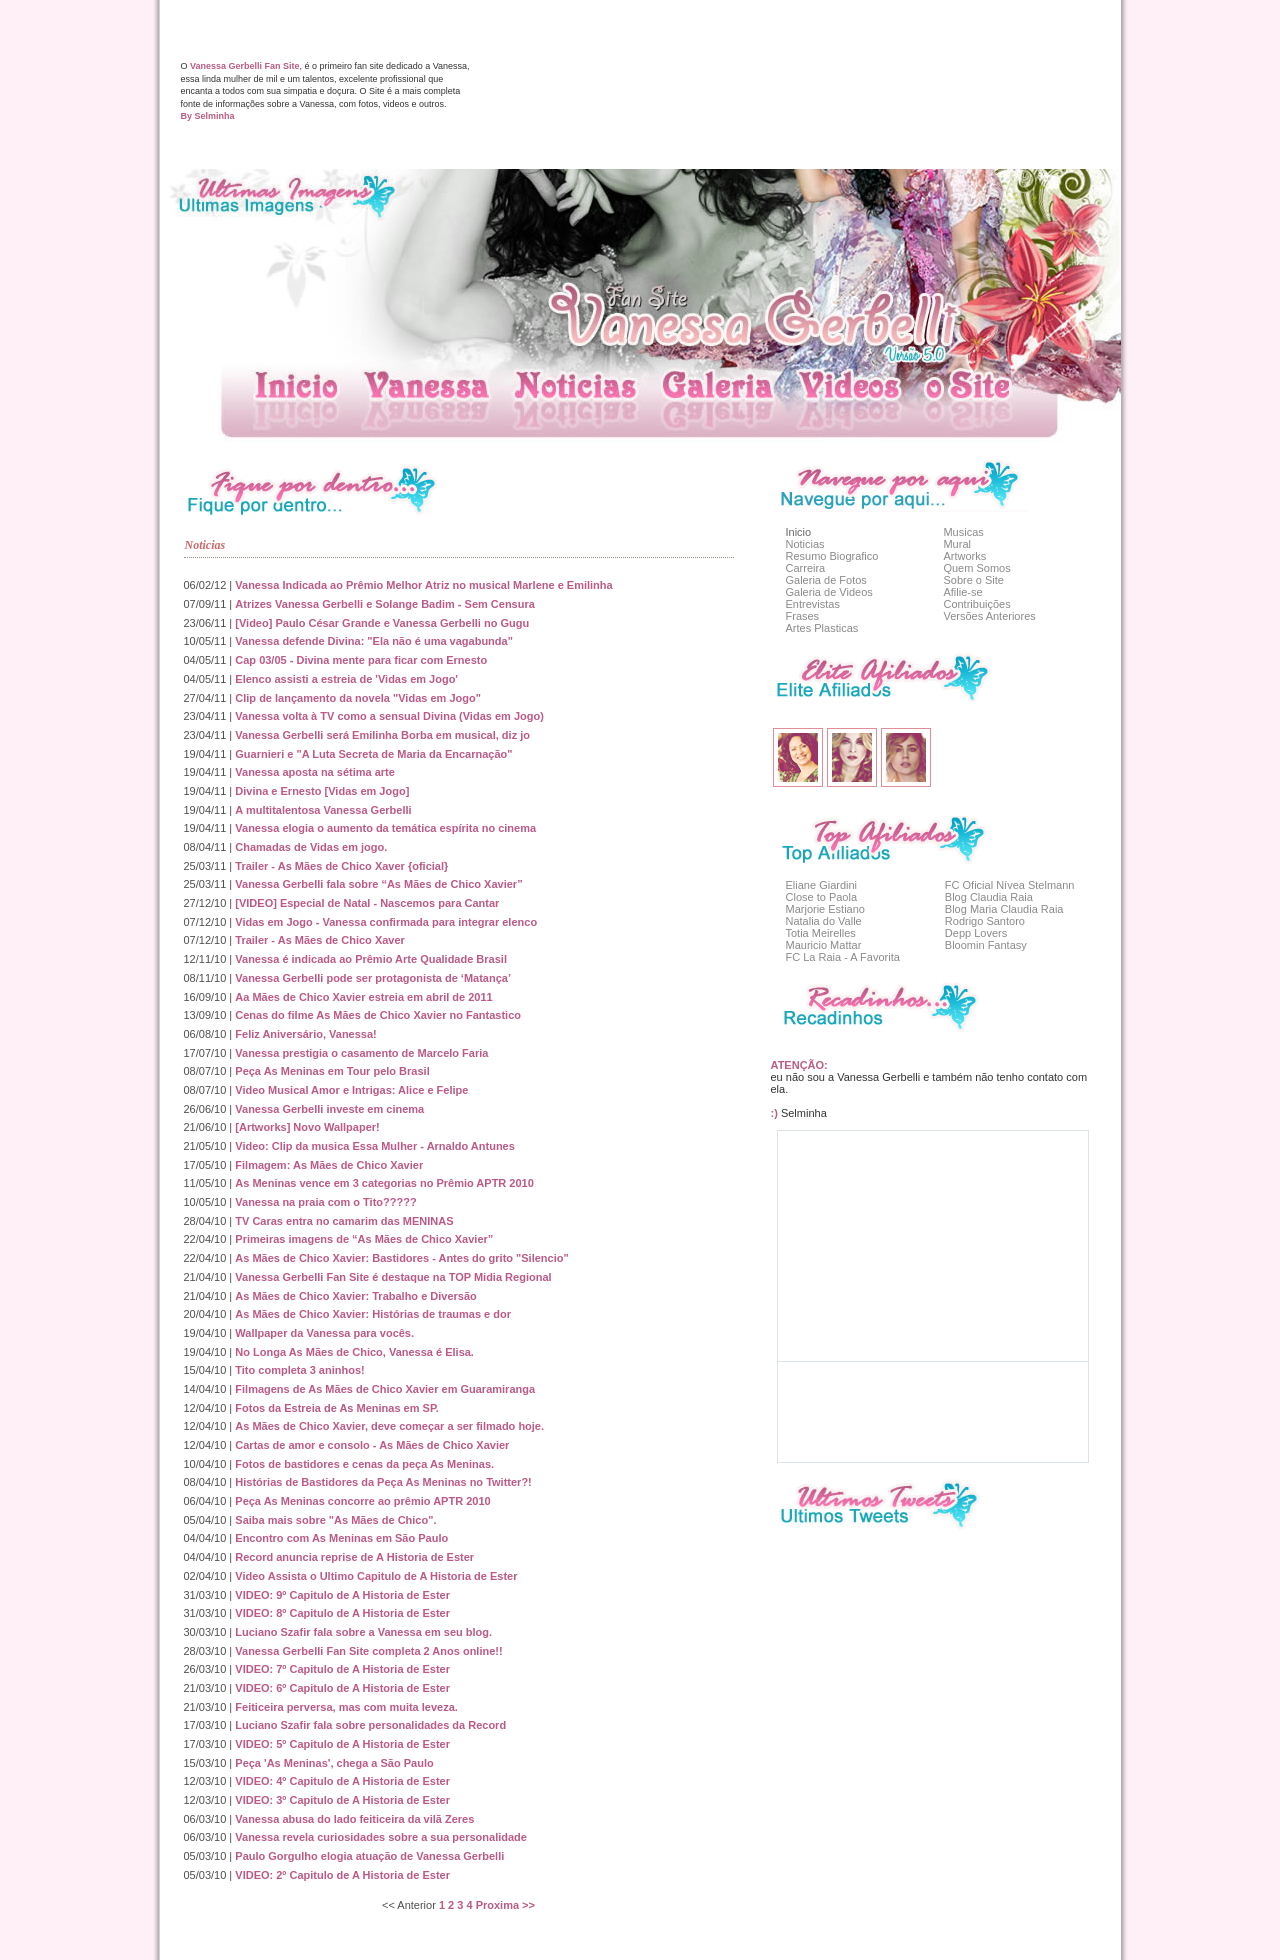 The width and height of the screenshot is (1280, 1960). What do you see at coordinates (364, 1464) in the screenshot?
I see `Fotos de bastidores e cenas da peça As Meninas.` at bounding box center [364, 1464].